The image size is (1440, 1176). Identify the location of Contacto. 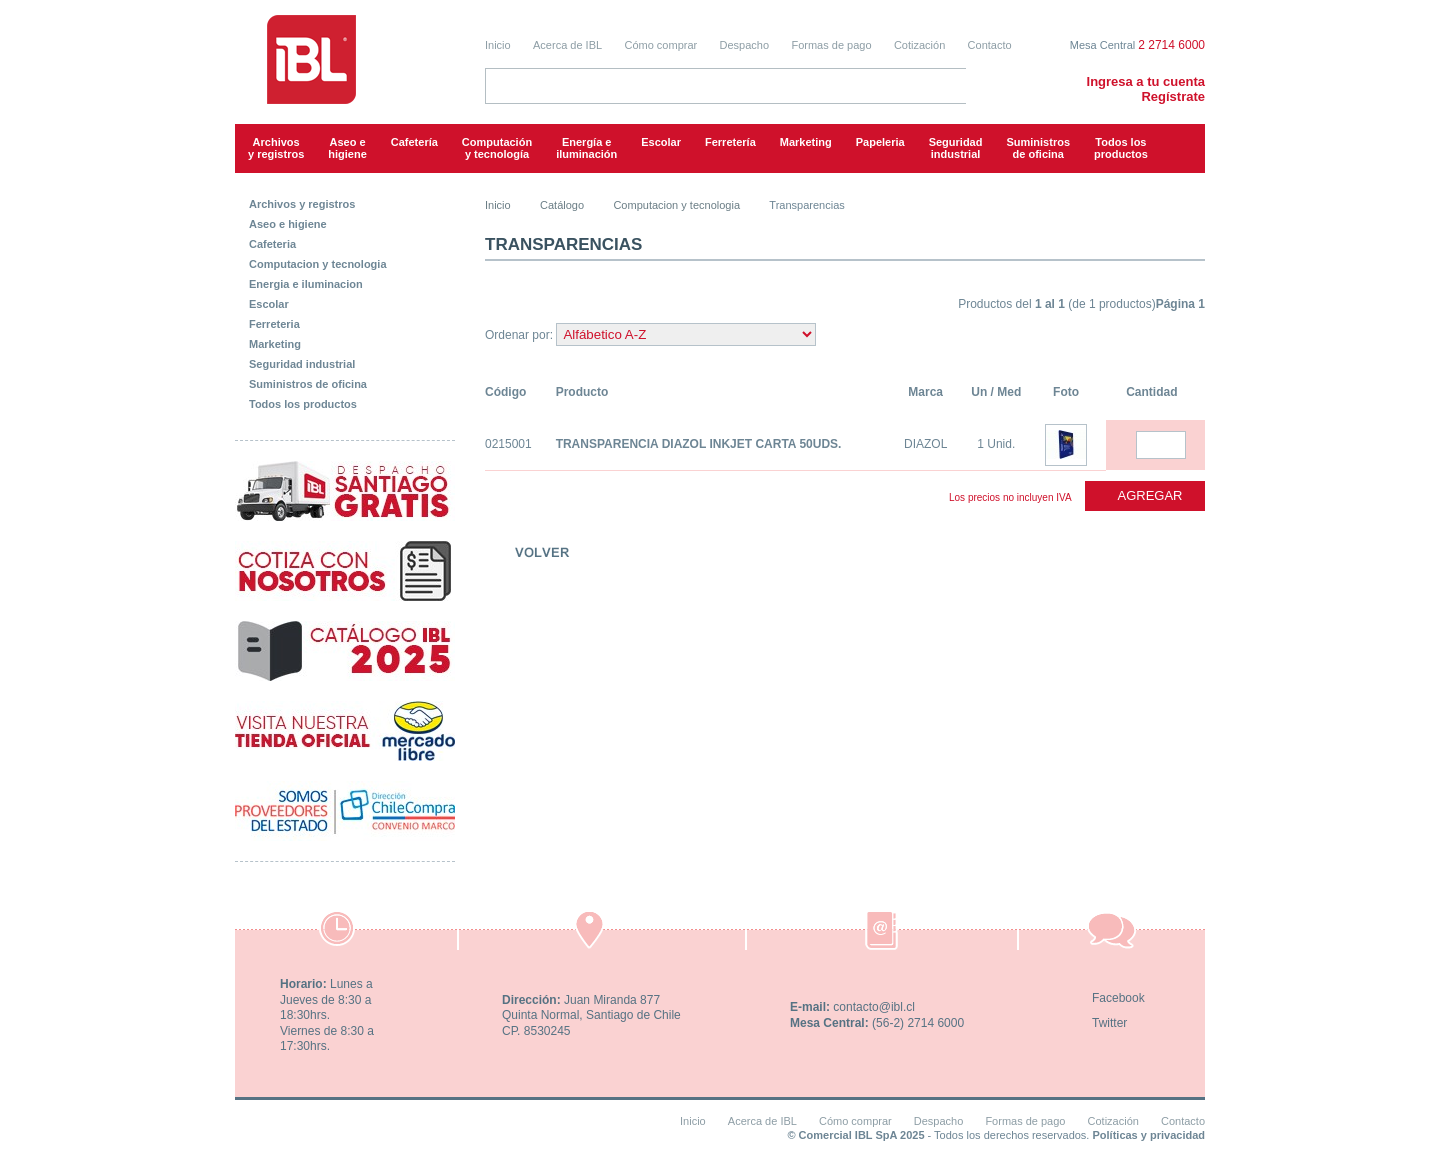
(990, 45).